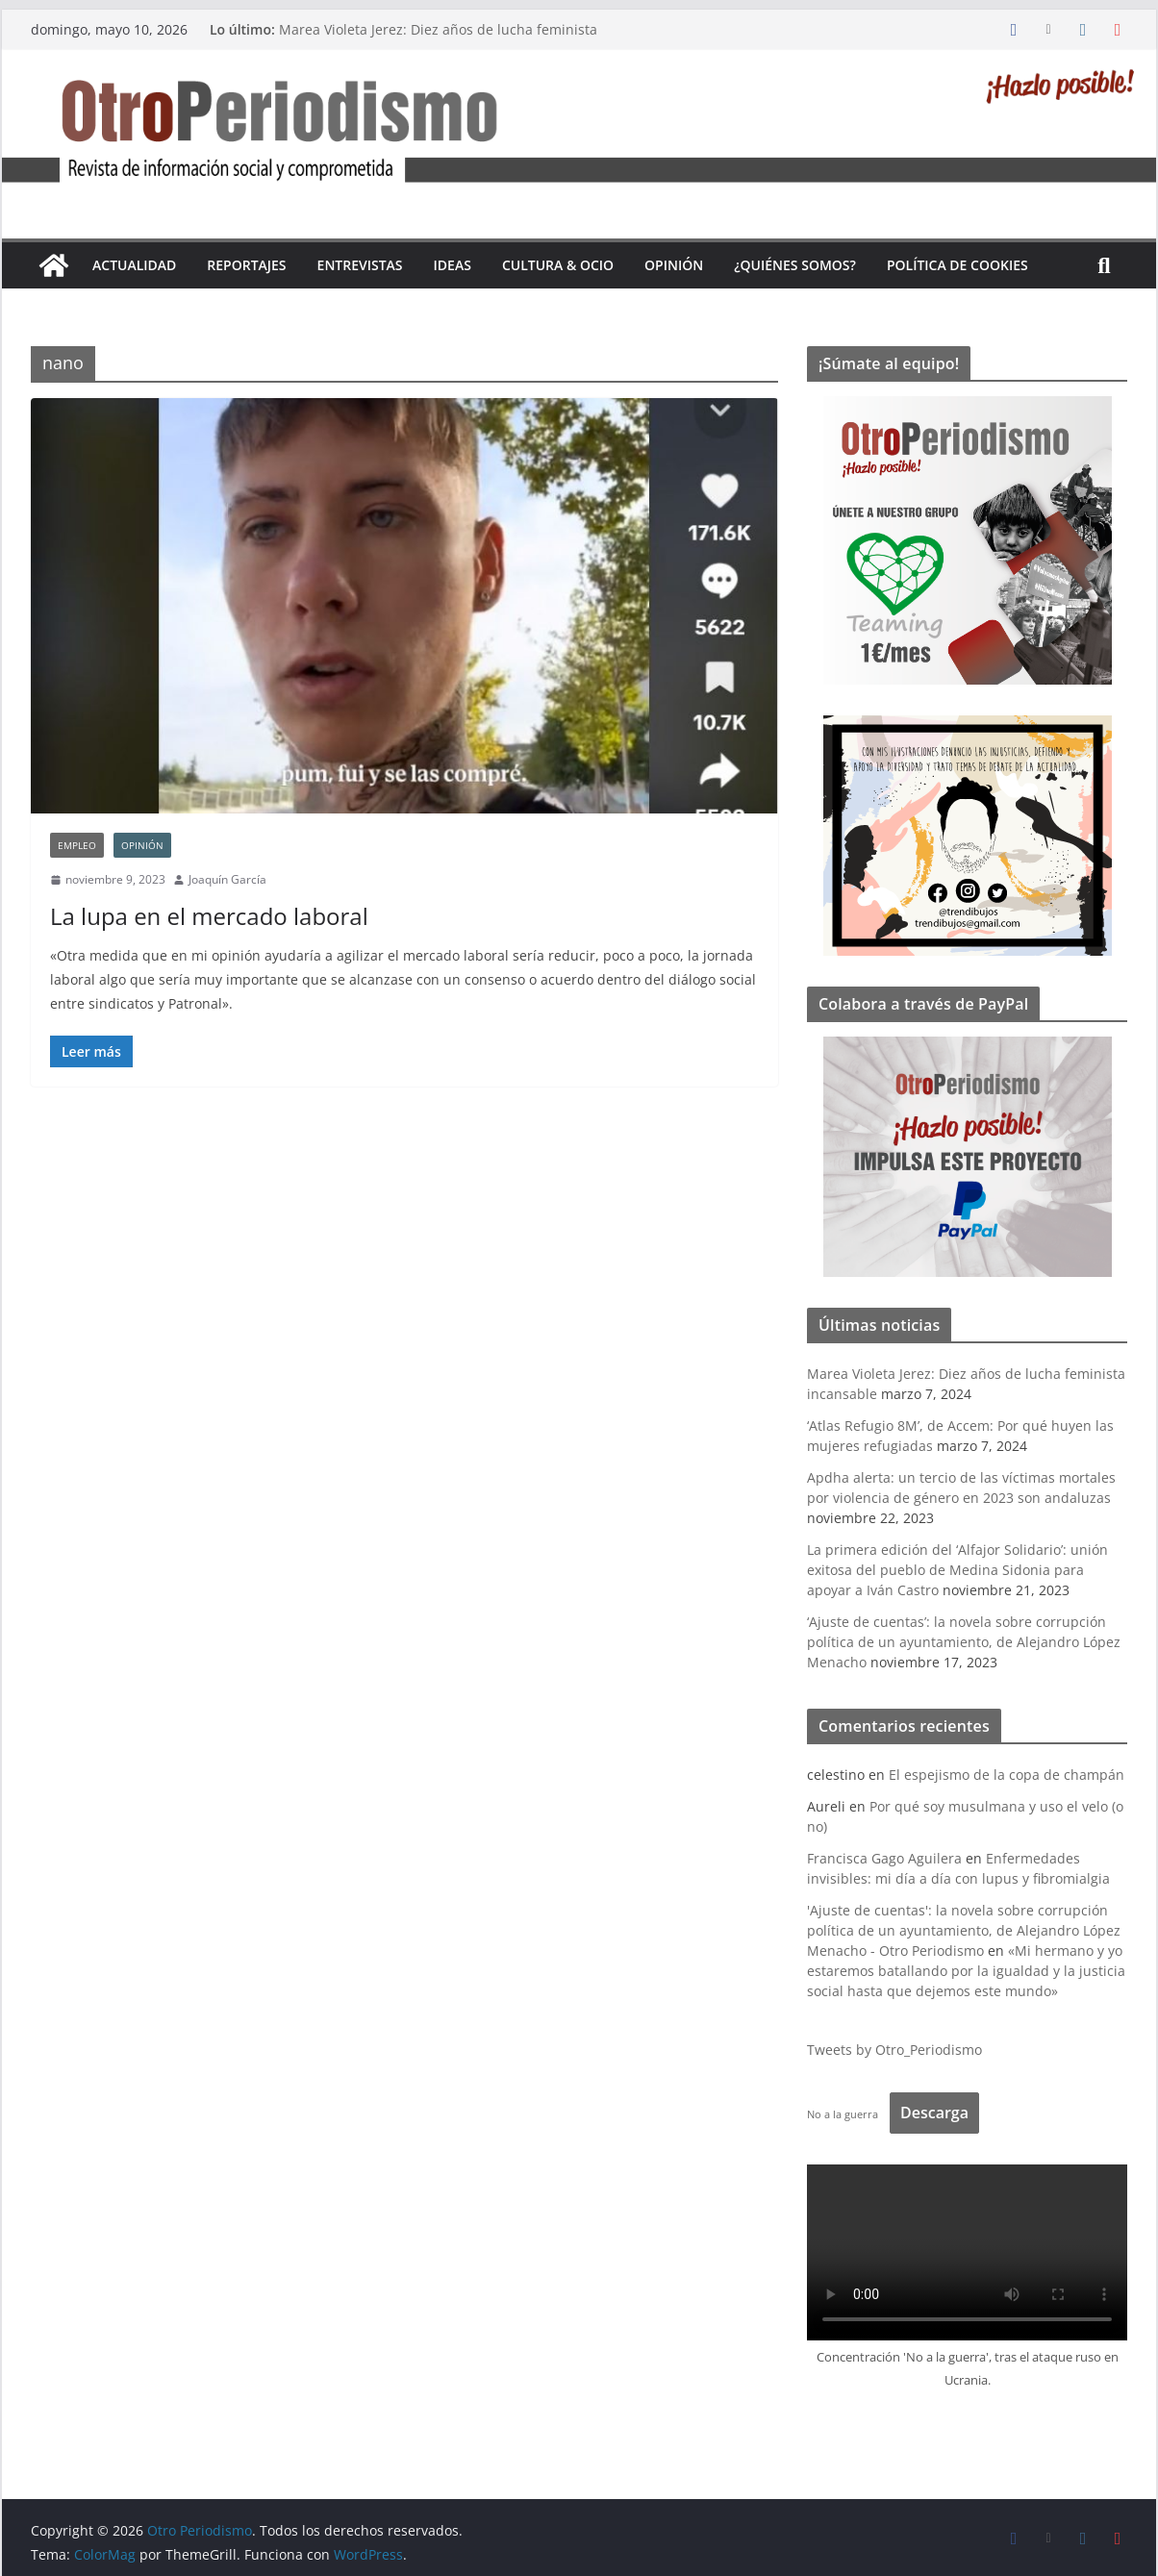  What do you see at coordinates (894, 2049) in the screenshot?
I see `Tweets by Otro_Periodismo` at bounding box center [894, 2049].